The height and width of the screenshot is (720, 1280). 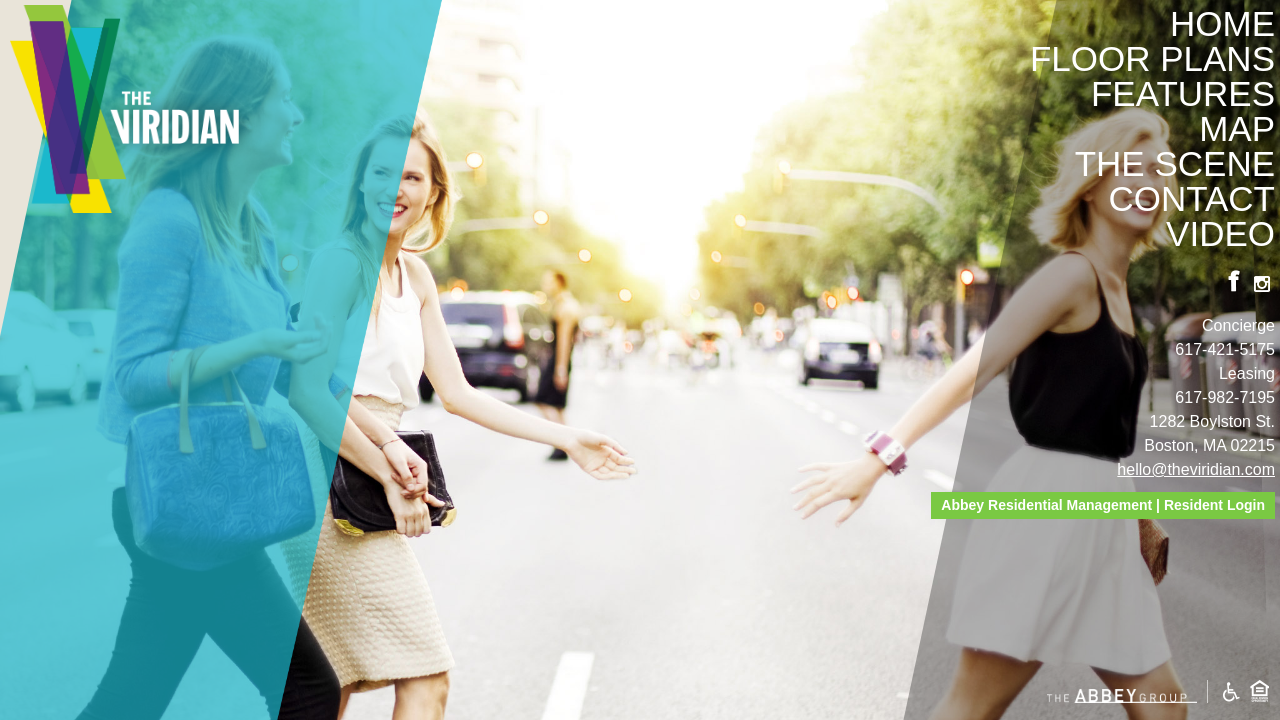 I want to click on hello@theviridian.com, so click(x=1196, y=469).